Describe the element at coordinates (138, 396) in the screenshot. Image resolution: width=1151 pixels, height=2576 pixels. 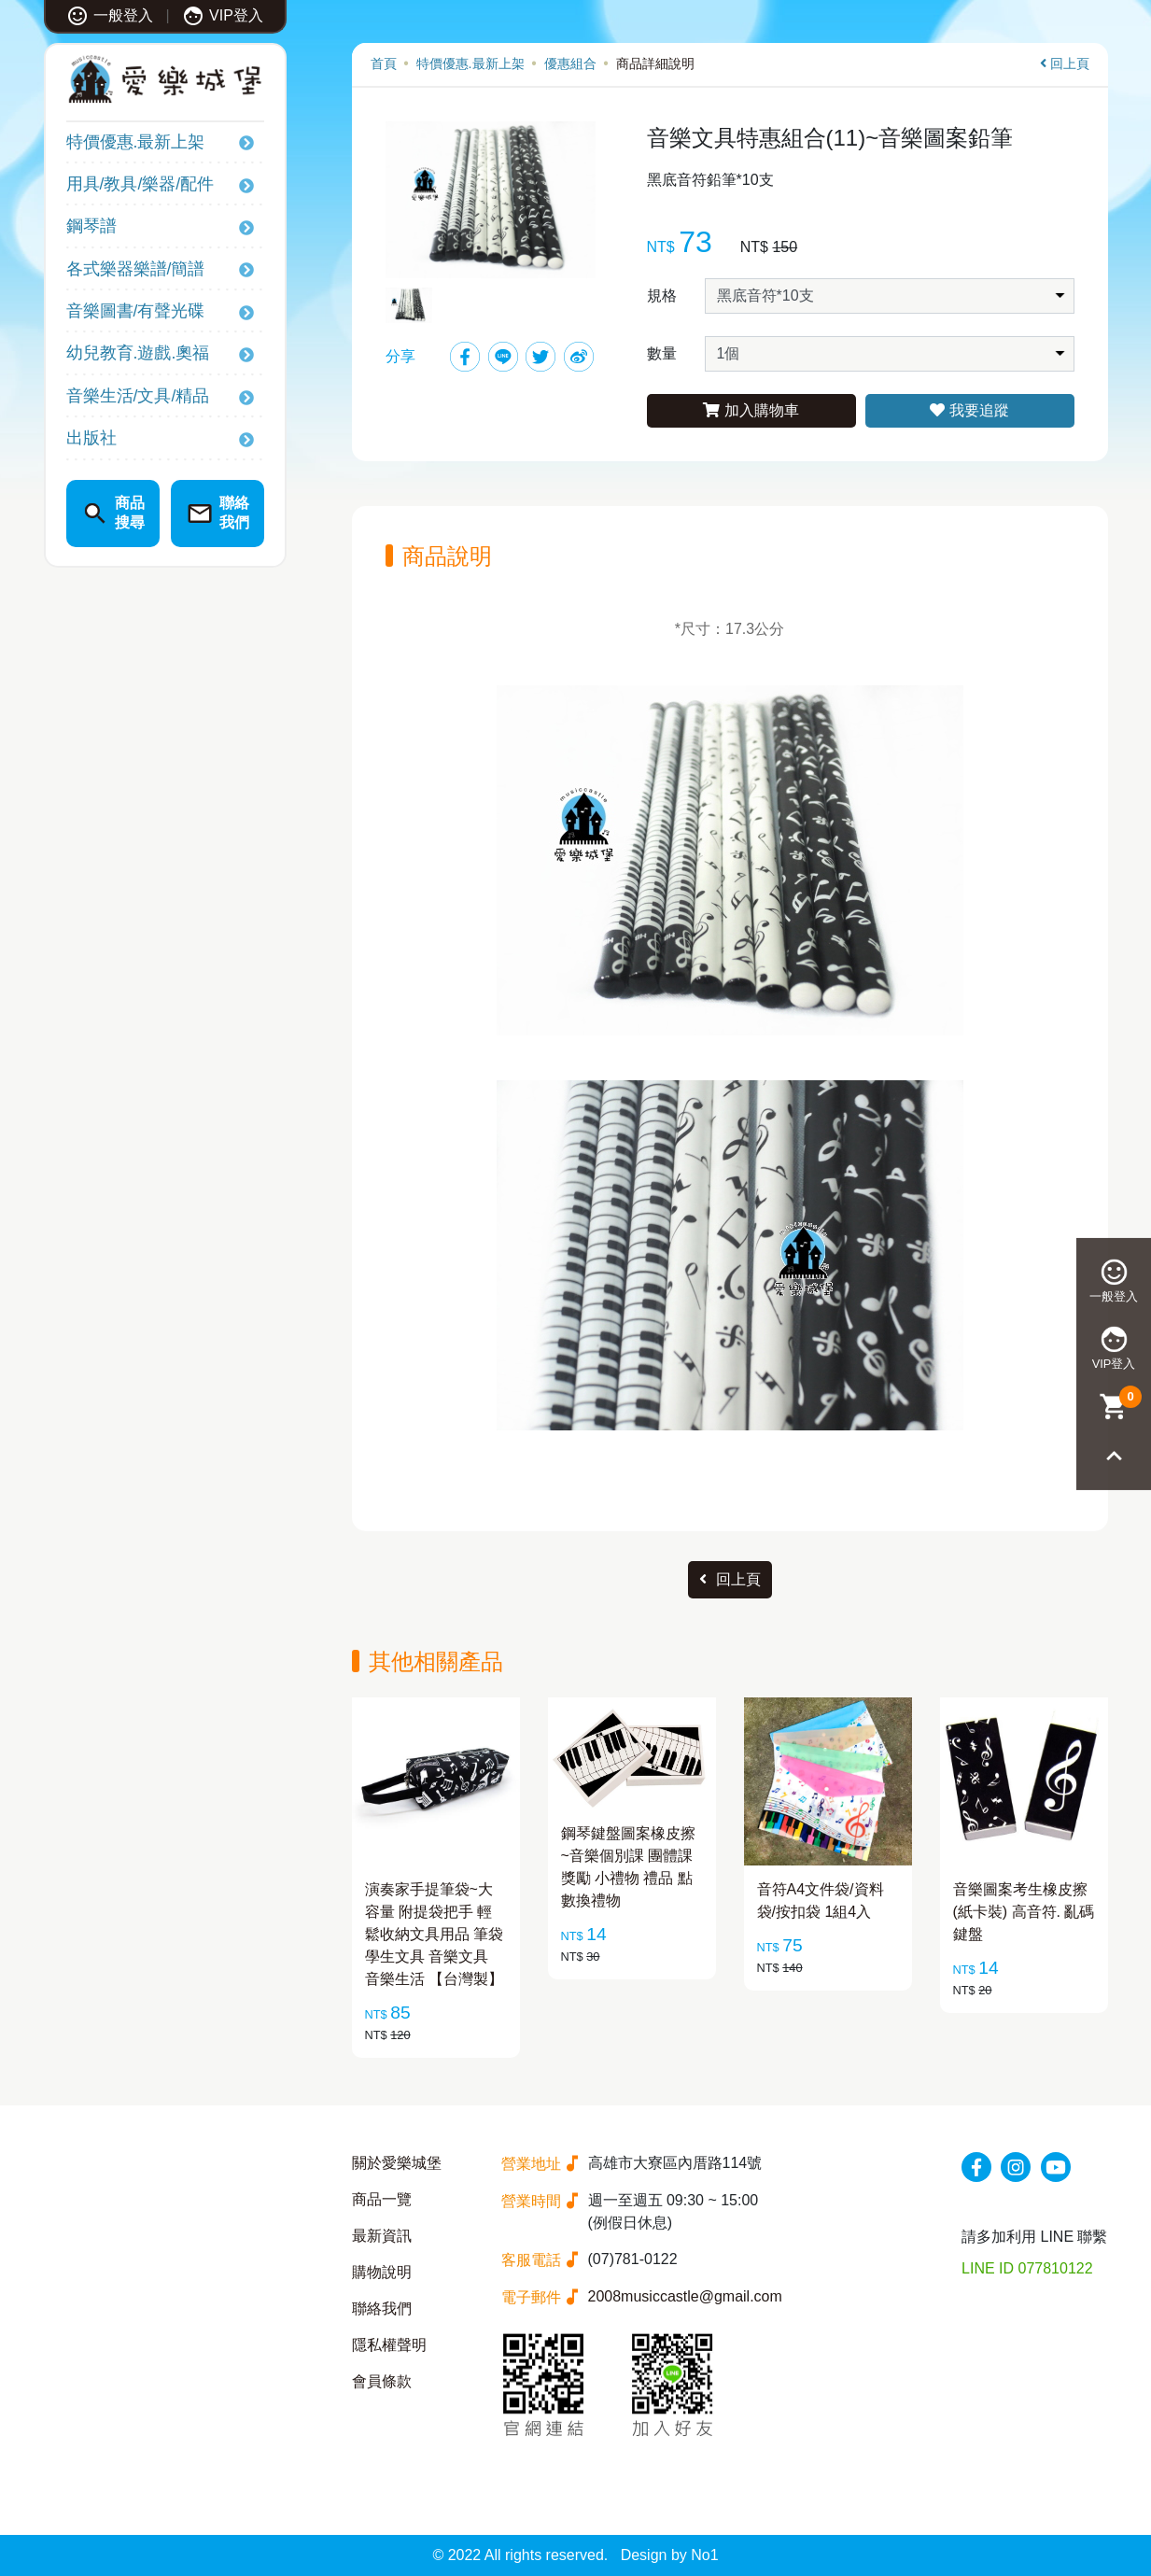
I see `音樂生活/文具/精品` at that location.